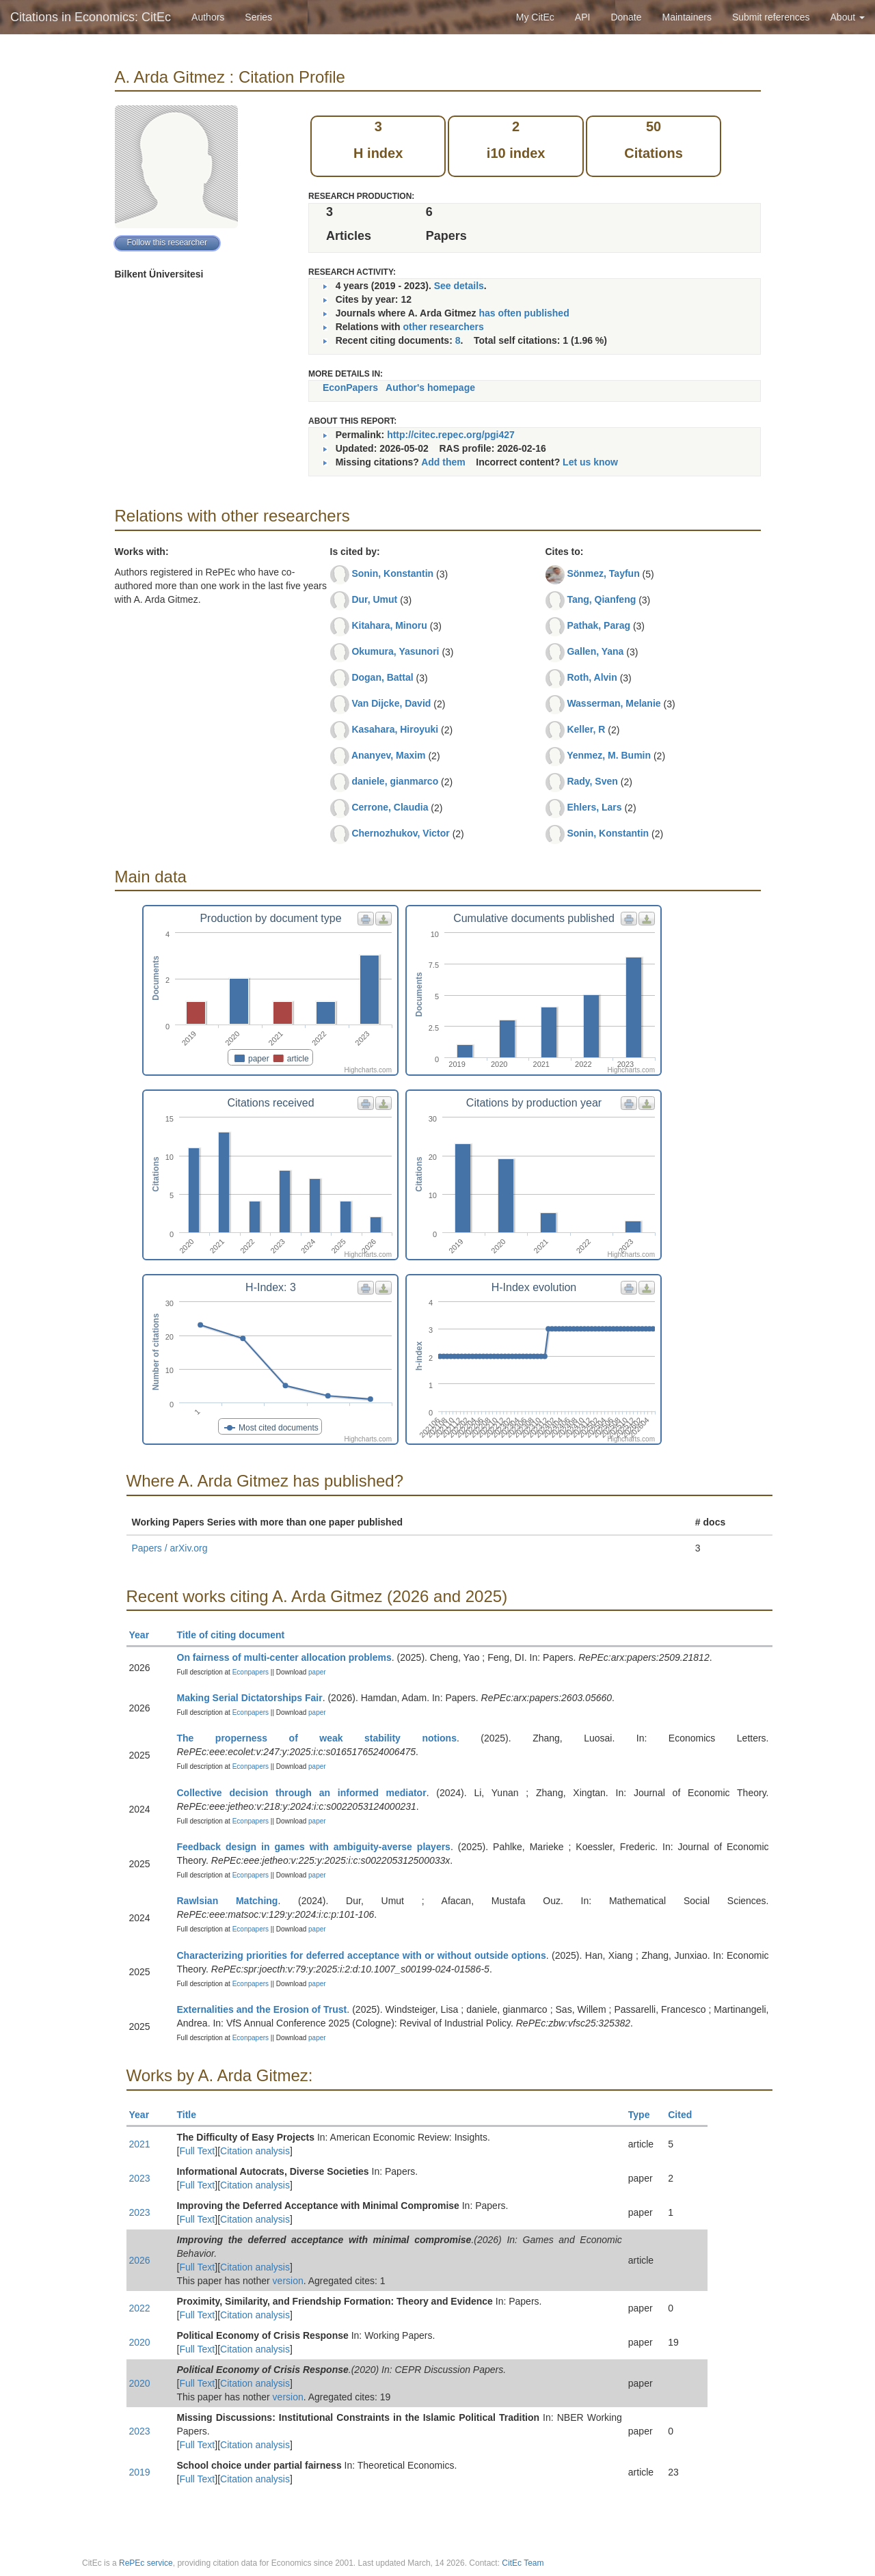 Image resolution: width=875 pixels, height=2576 pixels. What do you see at coordinates (394, 781) in the screenshot?
I see `daniele, gianmarco` at bounding box center [394, 781].